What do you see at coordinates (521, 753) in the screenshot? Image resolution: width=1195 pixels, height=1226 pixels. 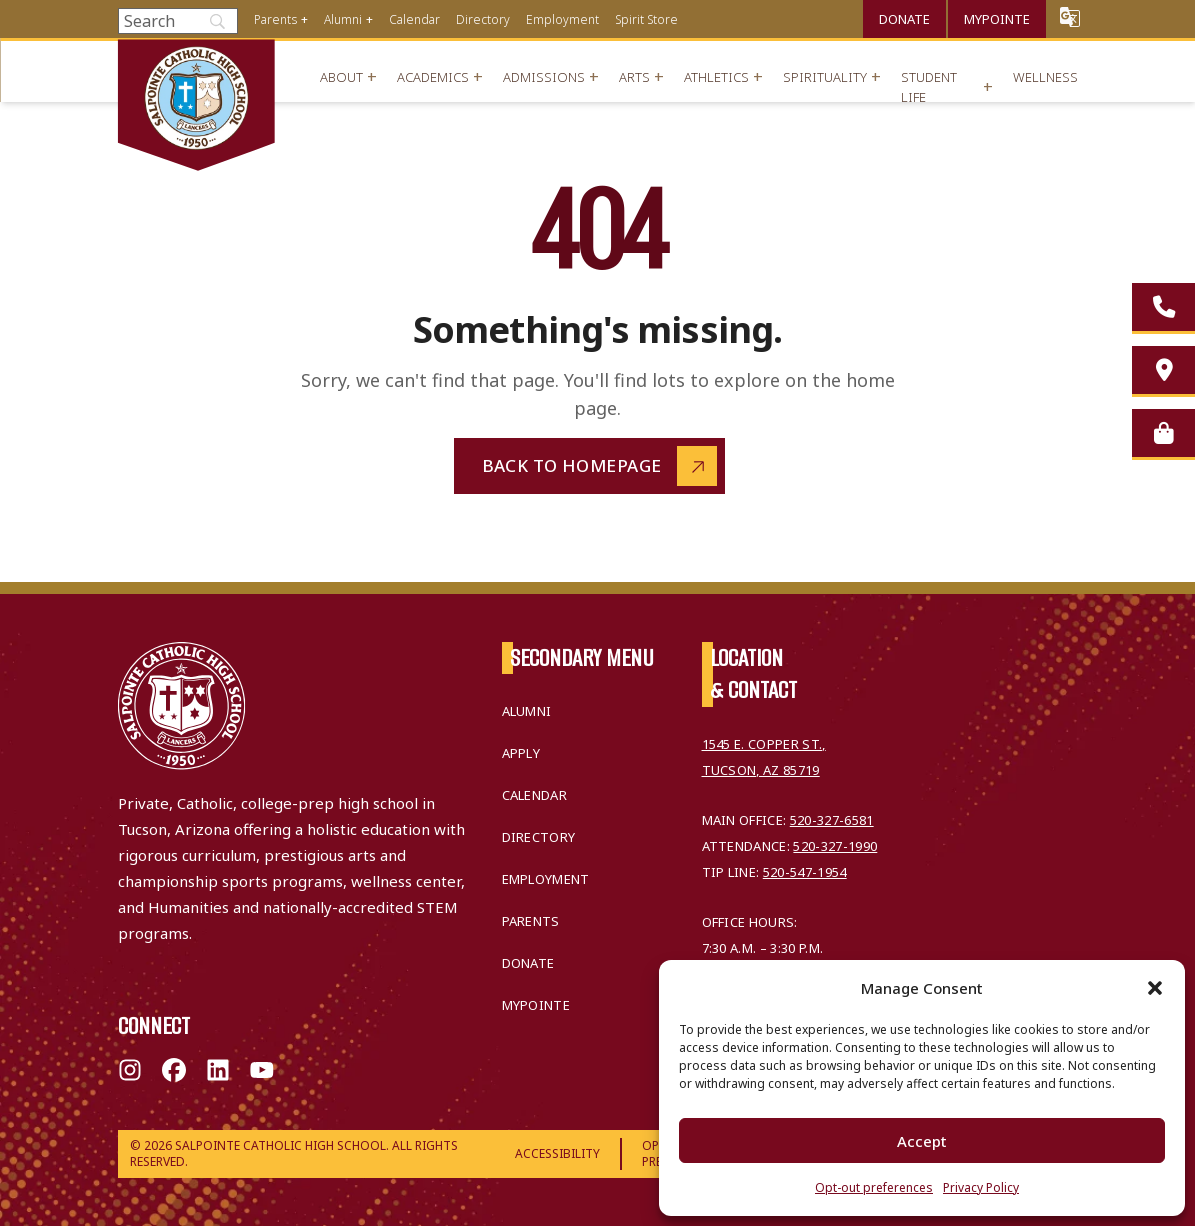 I see `Apply` at bounding box center [521, 753].